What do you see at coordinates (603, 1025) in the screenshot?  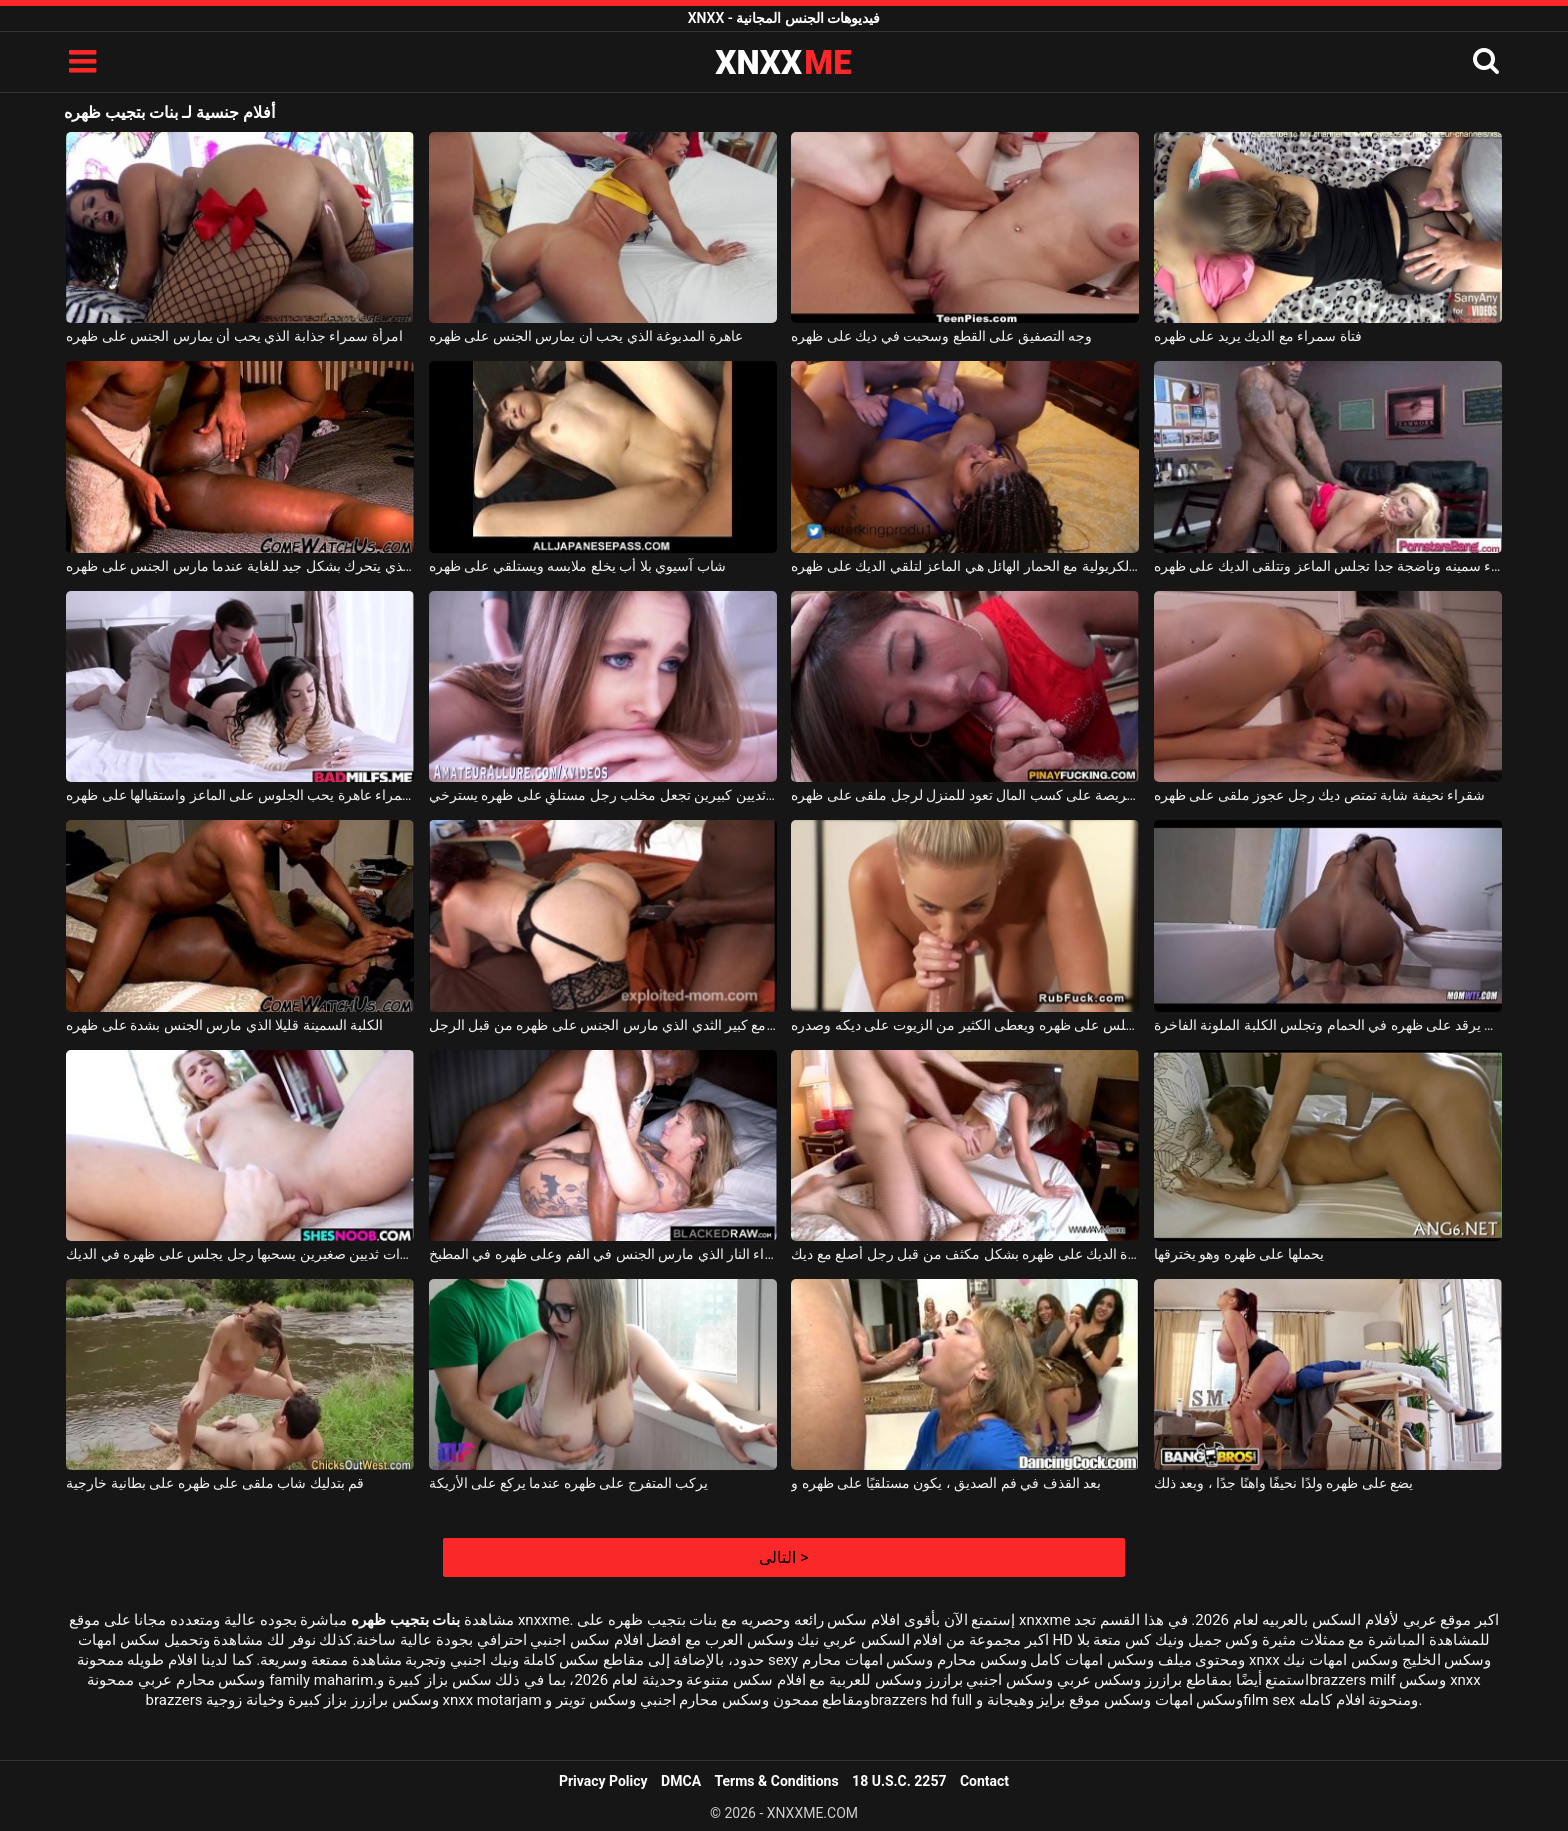 I see `ناضجة الدهون العاهرة مع كبير الثدي الذي مارس الجنس على ظهره من قبل الرجل` at bounding box center [603, 1025].